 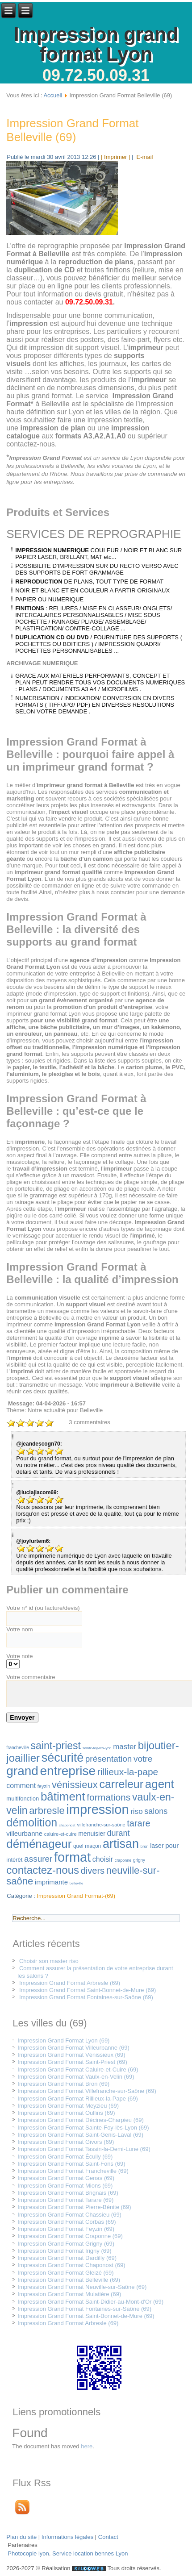 What do you see at coordinates (68, 1771) in the screenshot?
I see `entreprise` at bounding box center [68, 1771].